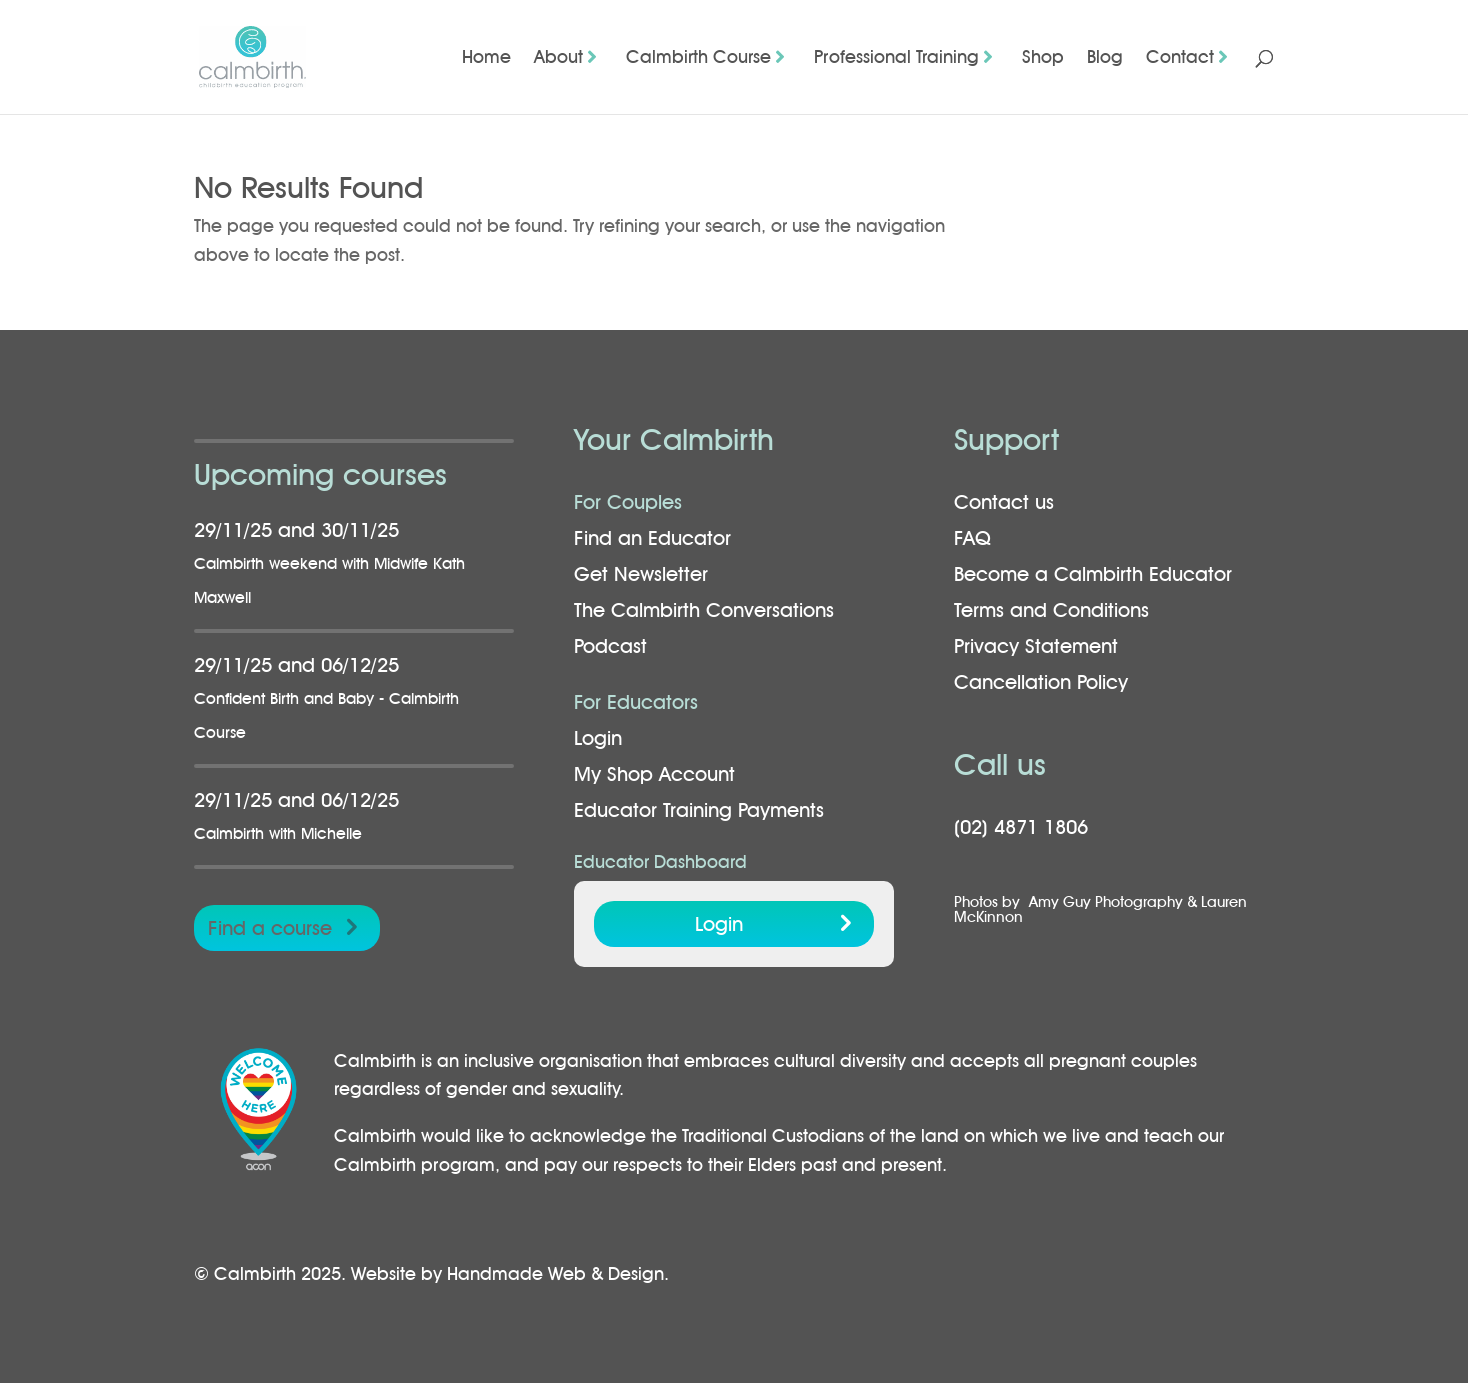 The image size is (1468, 1383). Describe the element at coordinates (972, 538) in the screenshot. I see `FAQ` at that location.